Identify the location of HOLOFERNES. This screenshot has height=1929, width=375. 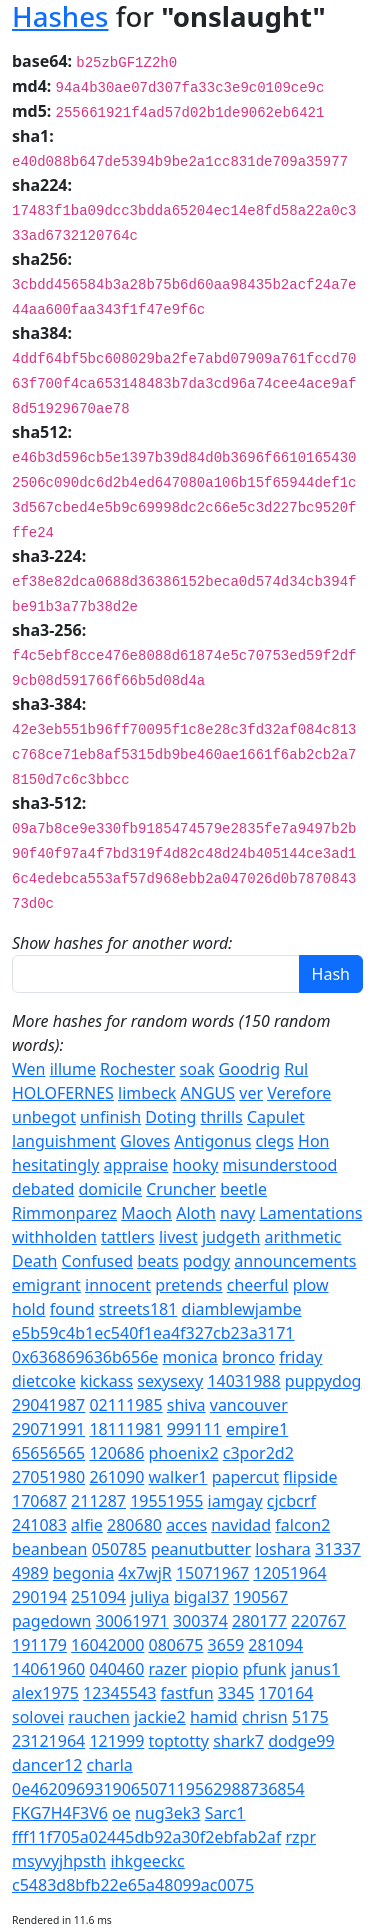
(63, 1093).